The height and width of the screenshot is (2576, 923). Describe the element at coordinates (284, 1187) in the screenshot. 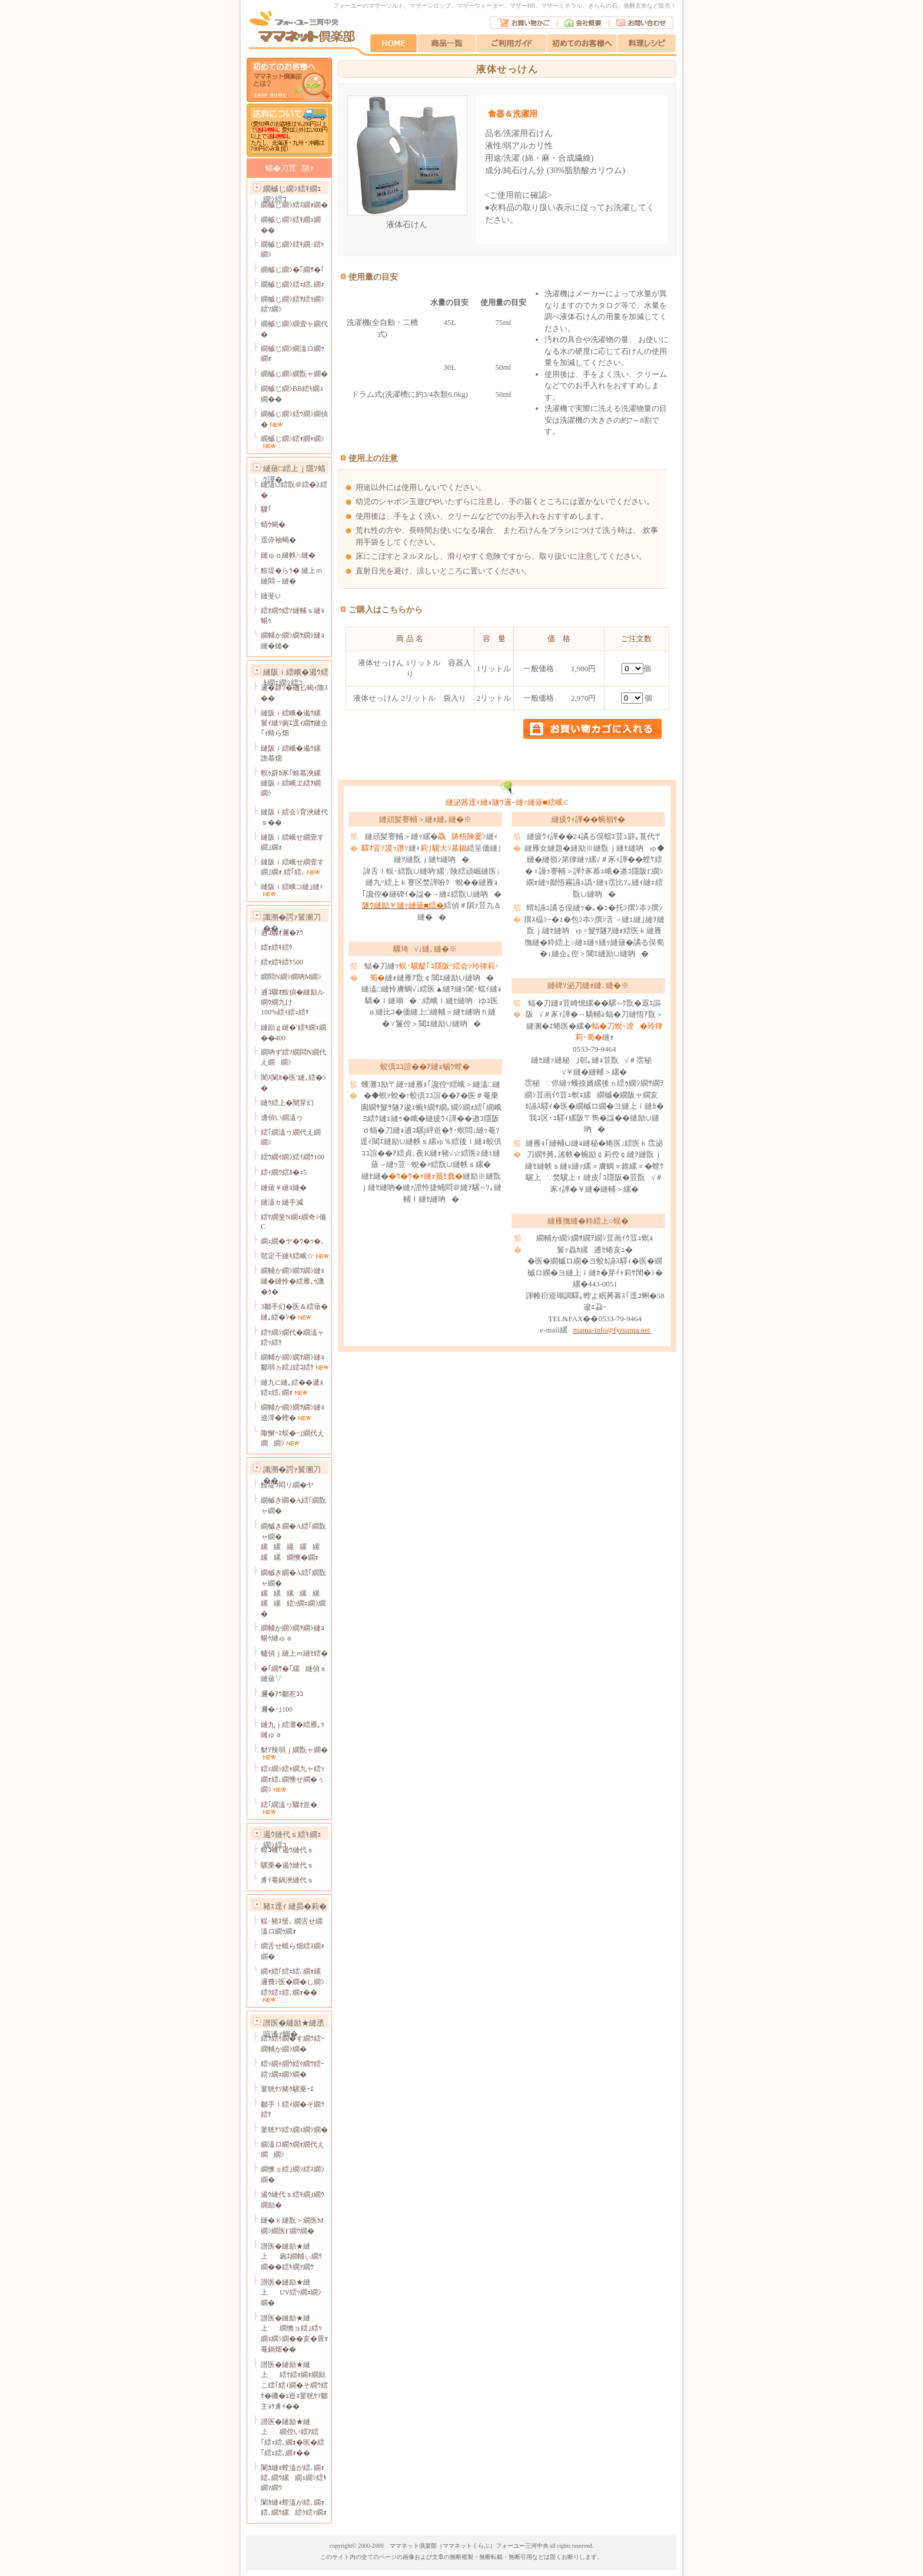

I see `縺薙￥縺ｮ縺�` at that location.